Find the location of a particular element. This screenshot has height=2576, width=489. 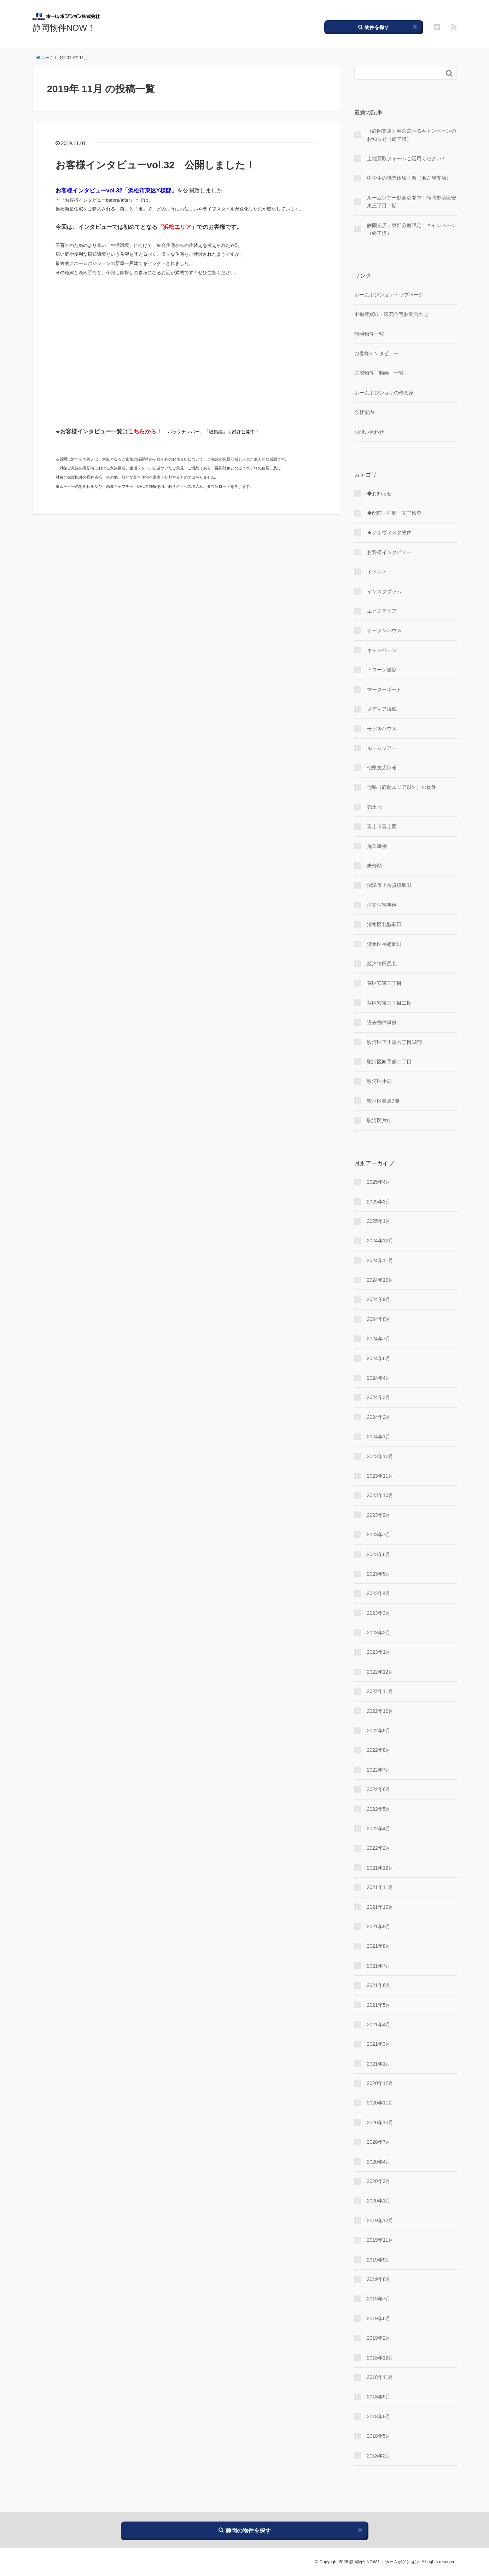

富士市富士岡 is located at coordinates (382, 826).